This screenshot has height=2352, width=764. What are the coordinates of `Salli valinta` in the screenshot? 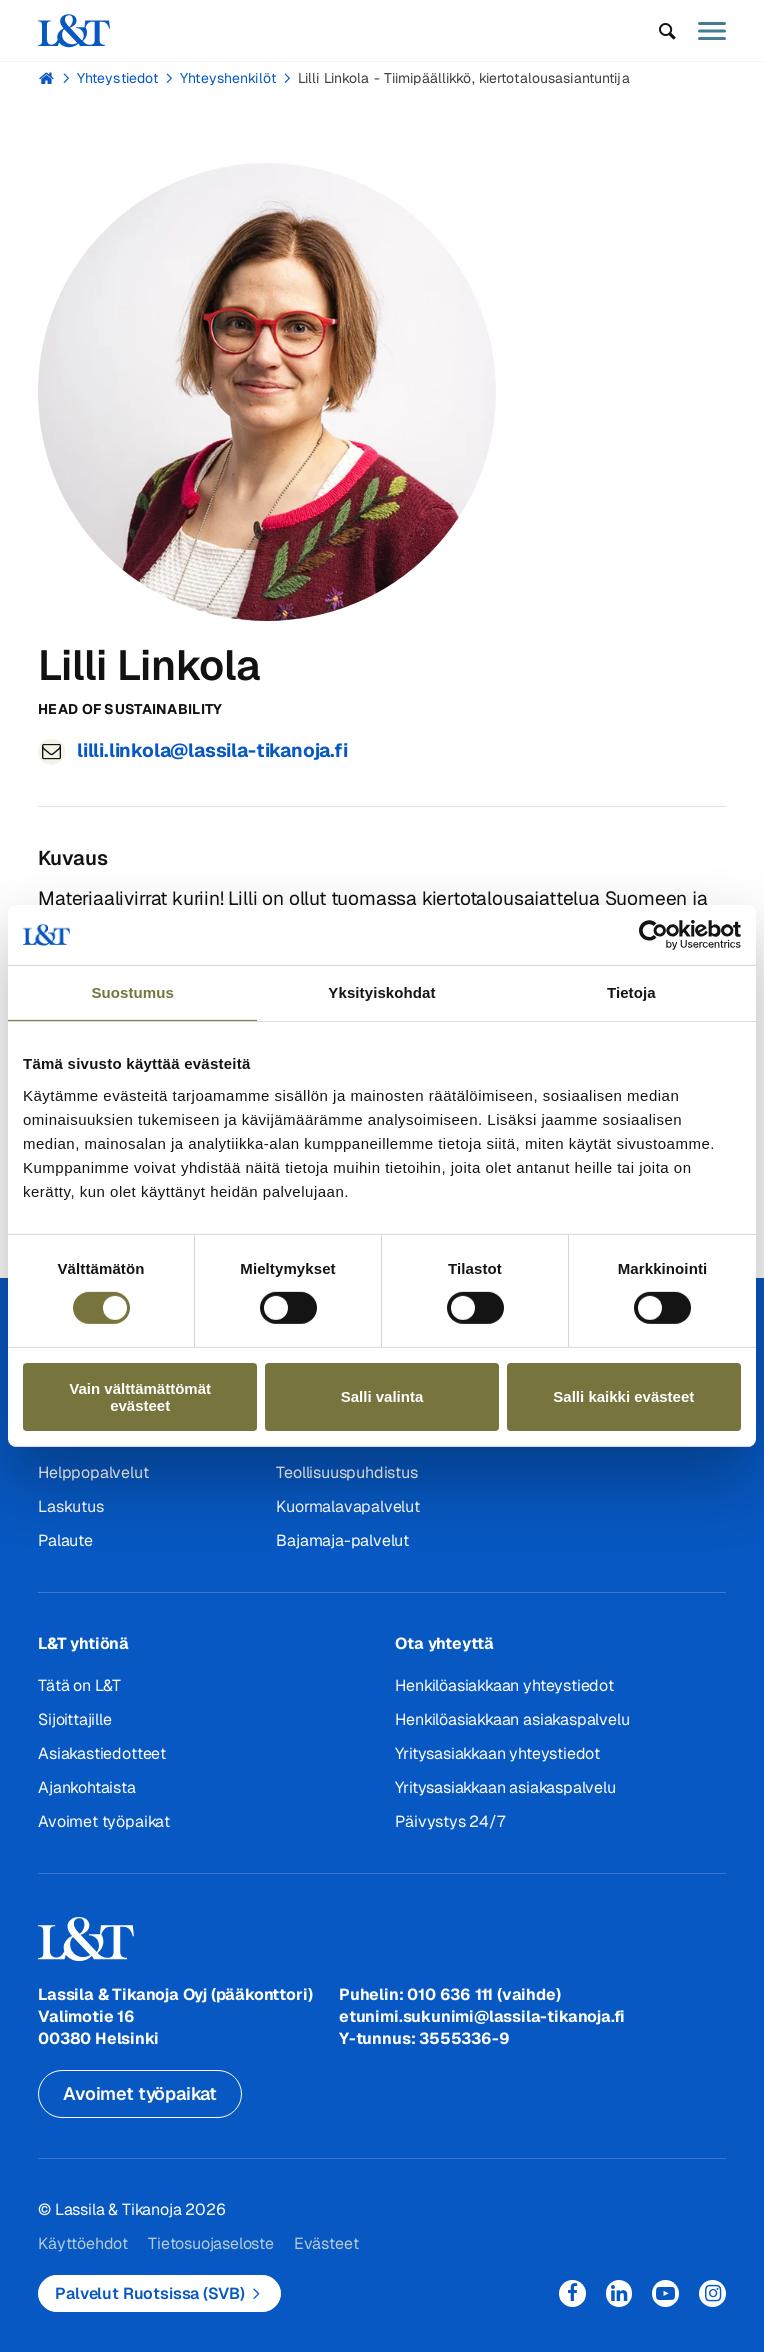 It's located at (382, 1396).